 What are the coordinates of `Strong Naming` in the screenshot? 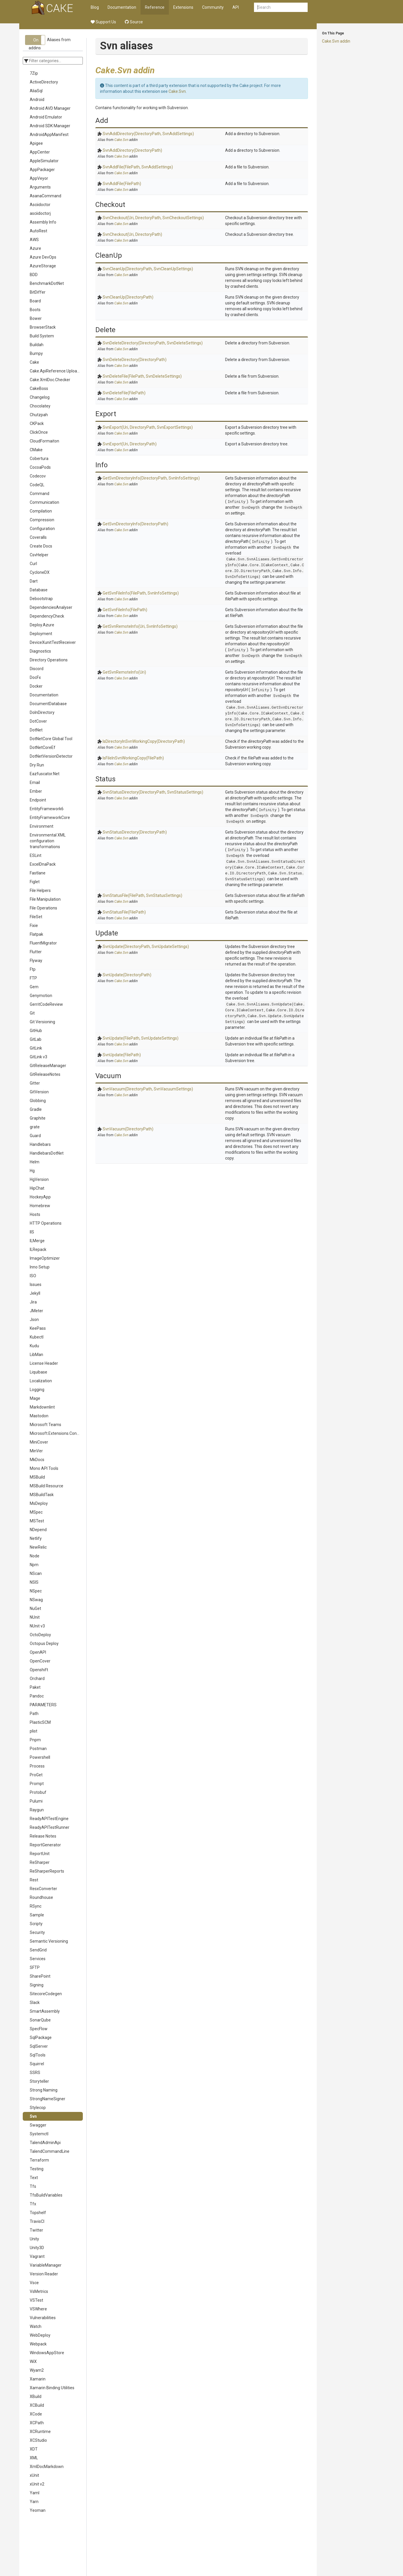 It's located at (43, 2090).